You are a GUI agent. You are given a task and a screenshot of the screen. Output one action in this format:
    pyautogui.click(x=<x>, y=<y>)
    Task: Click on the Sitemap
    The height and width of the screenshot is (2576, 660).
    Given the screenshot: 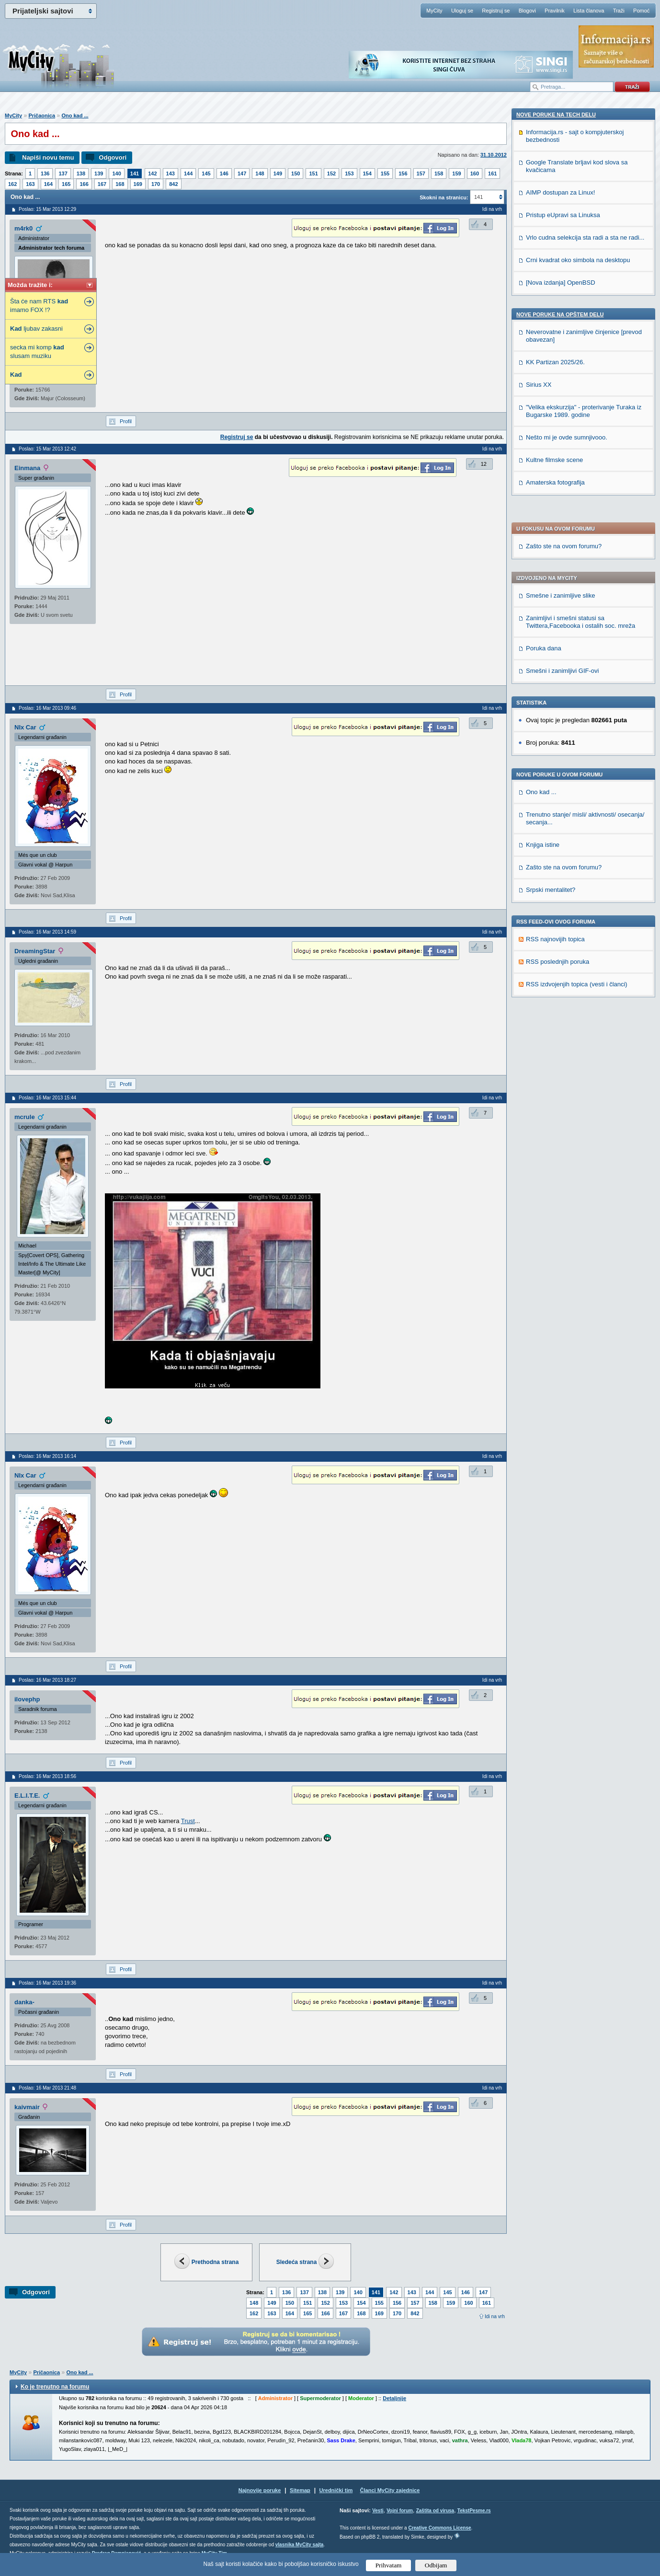 What is the action you would take?
    pyautogui.click(x=300, y=2490)
    